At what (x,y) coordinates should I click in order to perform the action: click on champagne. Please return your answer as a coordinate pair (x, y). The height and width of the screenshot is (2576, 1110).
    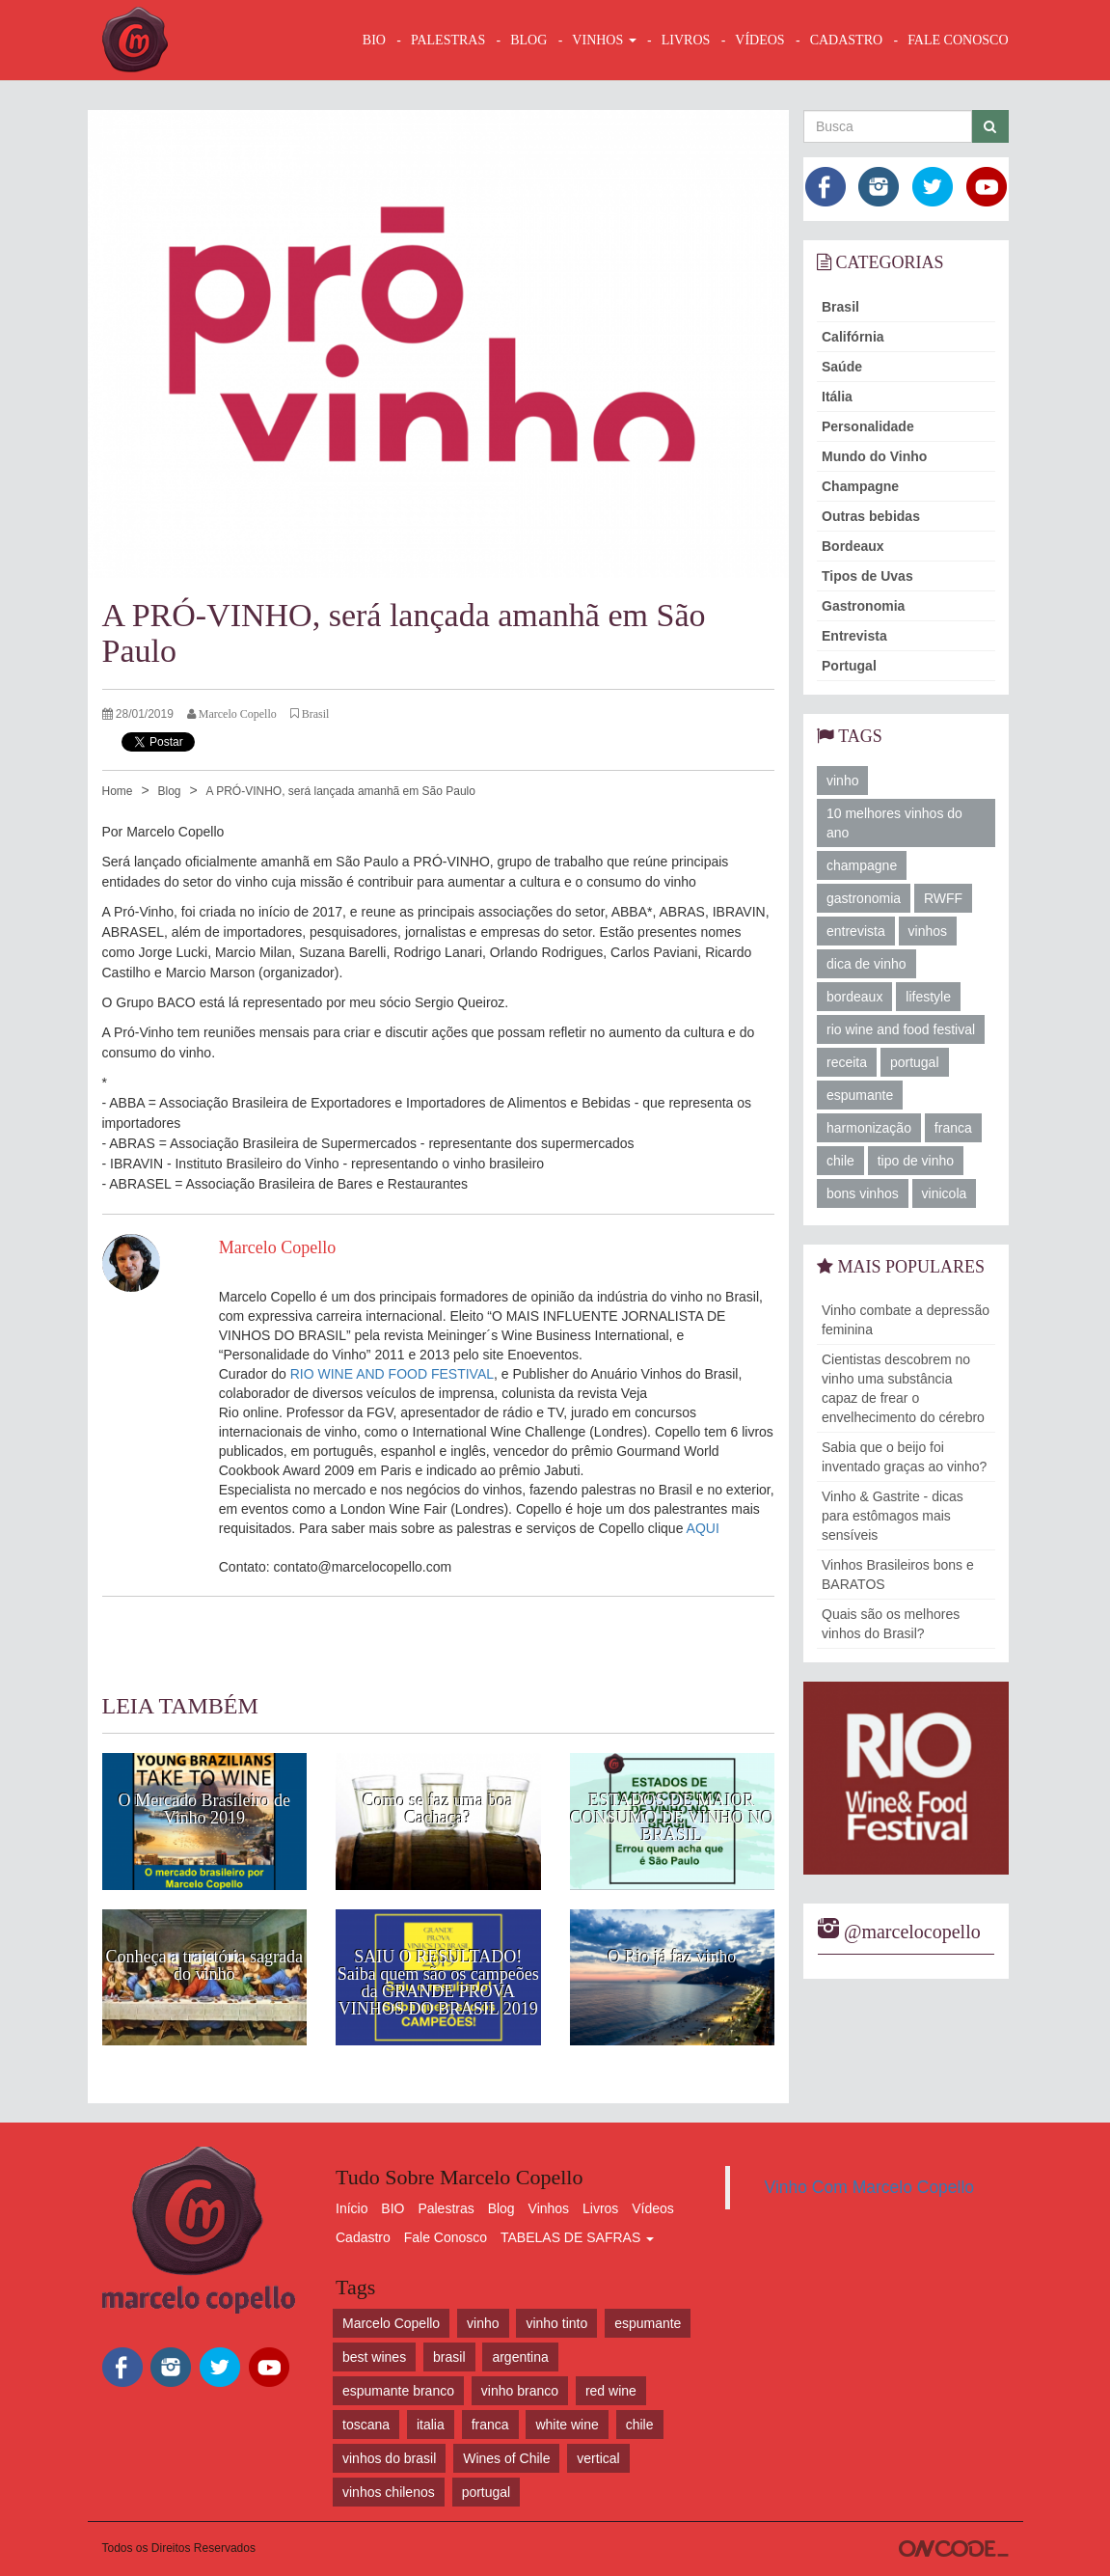
    Looking at the image, I should click on (861, 865).